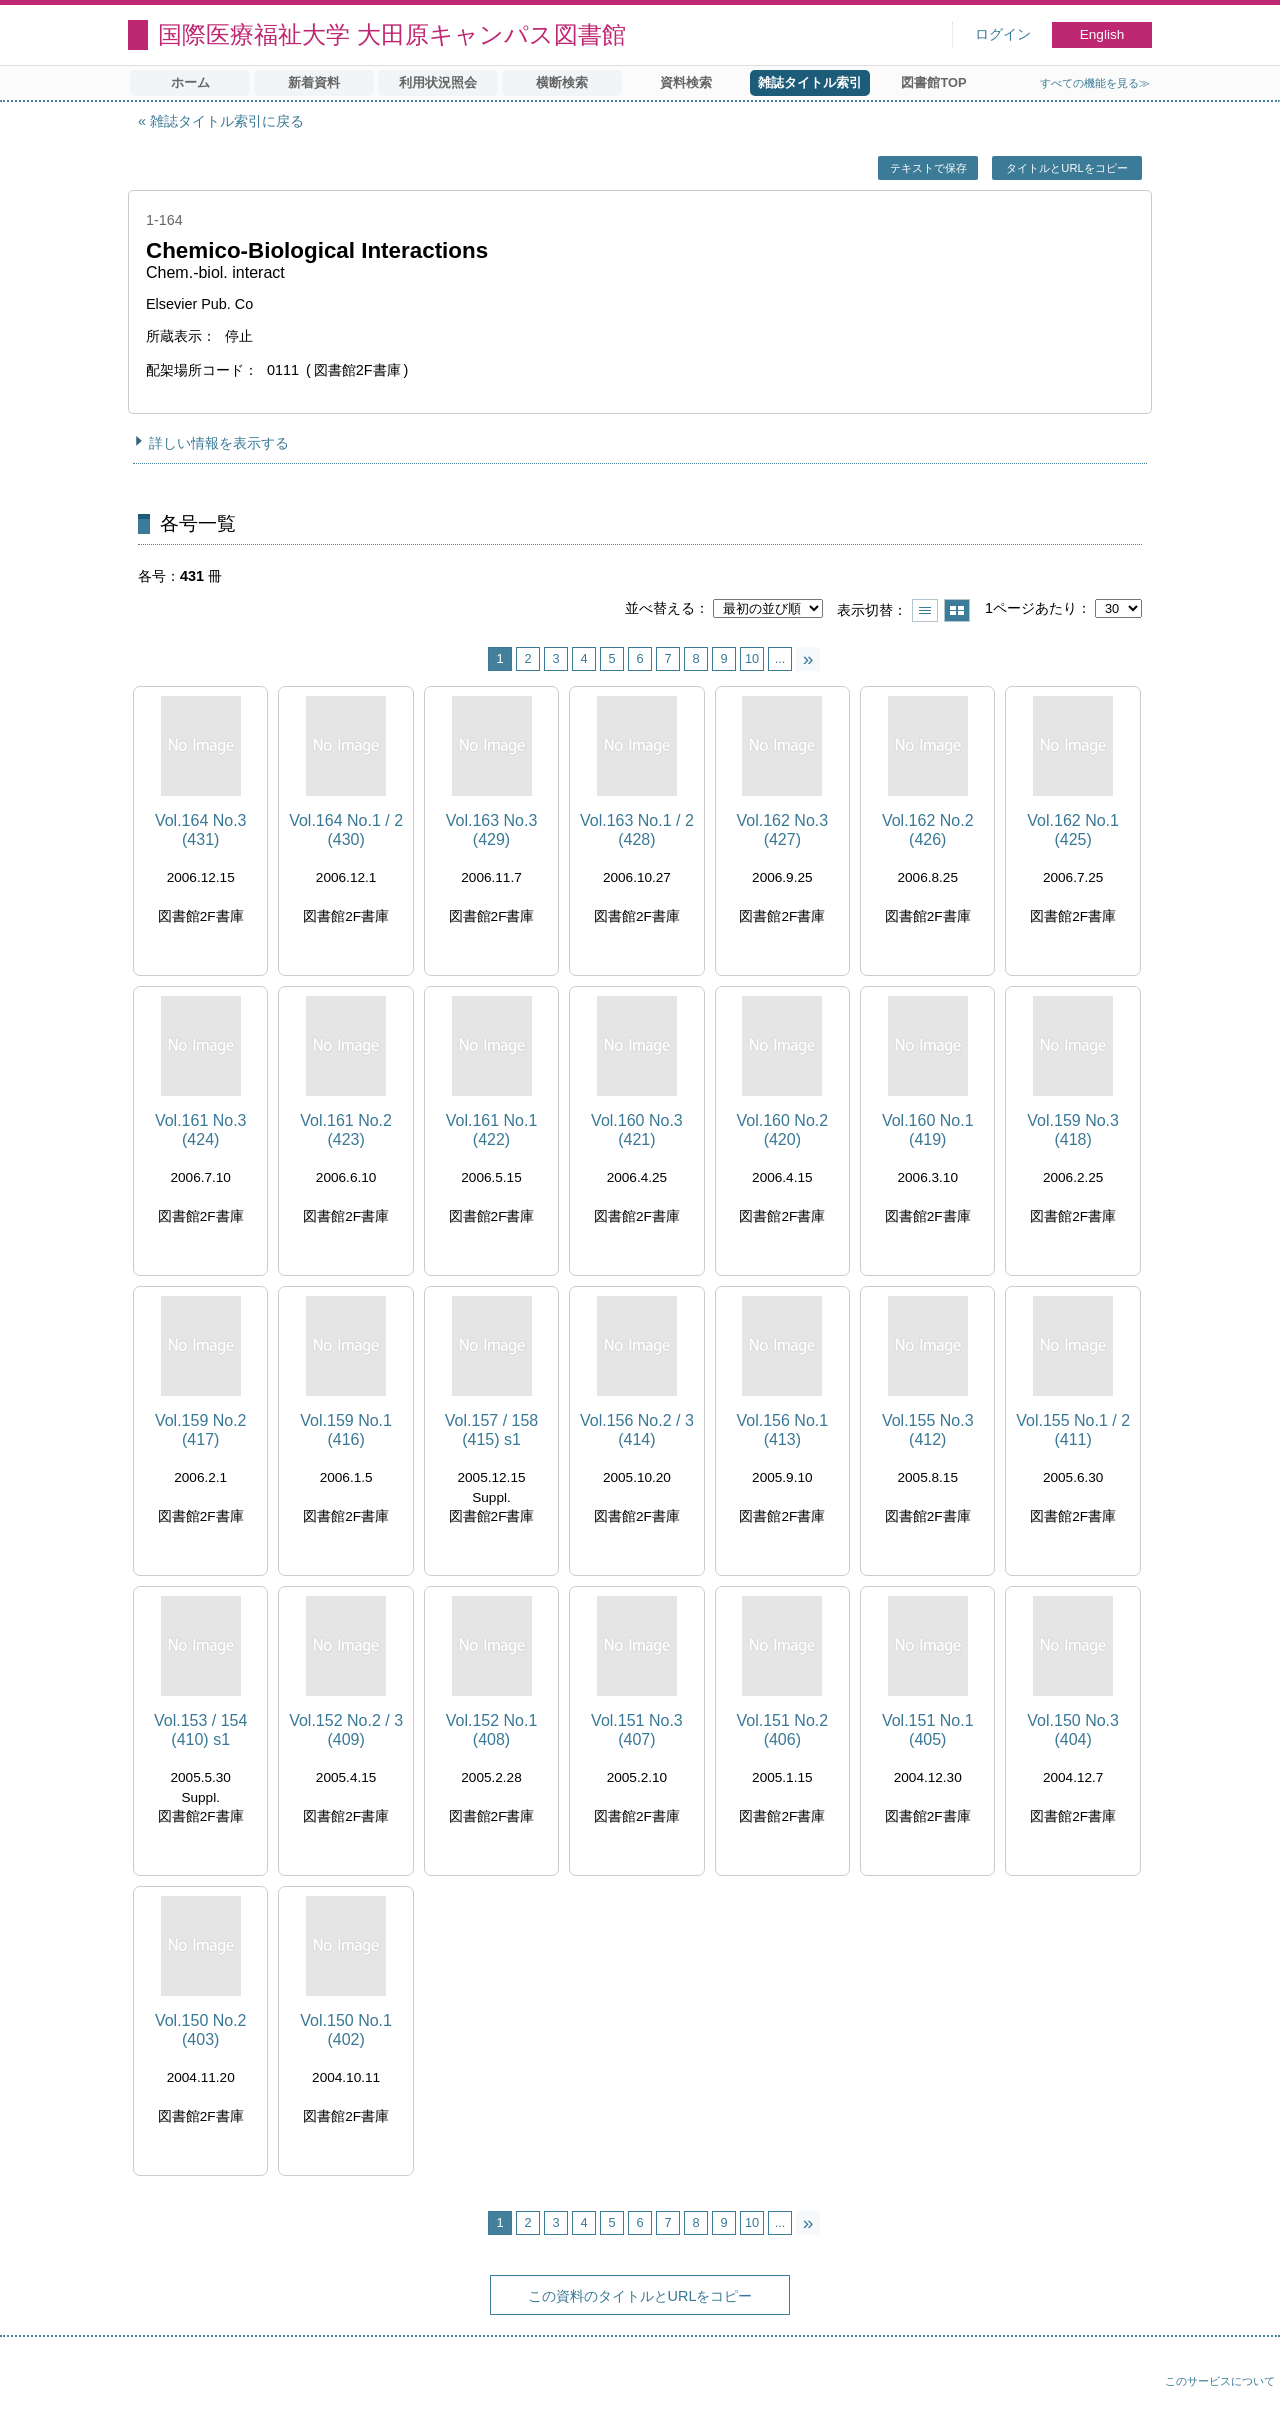 This screenshot has width=1280, height=2426. What do you see at coordinates (783, 1430) in the screenshot?
I see `Vol.156 No.1 (413)` at bounding box center [783, 1430].